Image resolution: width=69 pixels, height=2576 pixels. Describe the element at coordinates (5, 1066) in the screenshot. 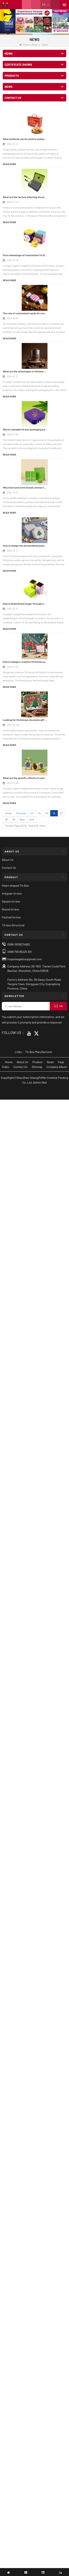

I see `Video` at that location.